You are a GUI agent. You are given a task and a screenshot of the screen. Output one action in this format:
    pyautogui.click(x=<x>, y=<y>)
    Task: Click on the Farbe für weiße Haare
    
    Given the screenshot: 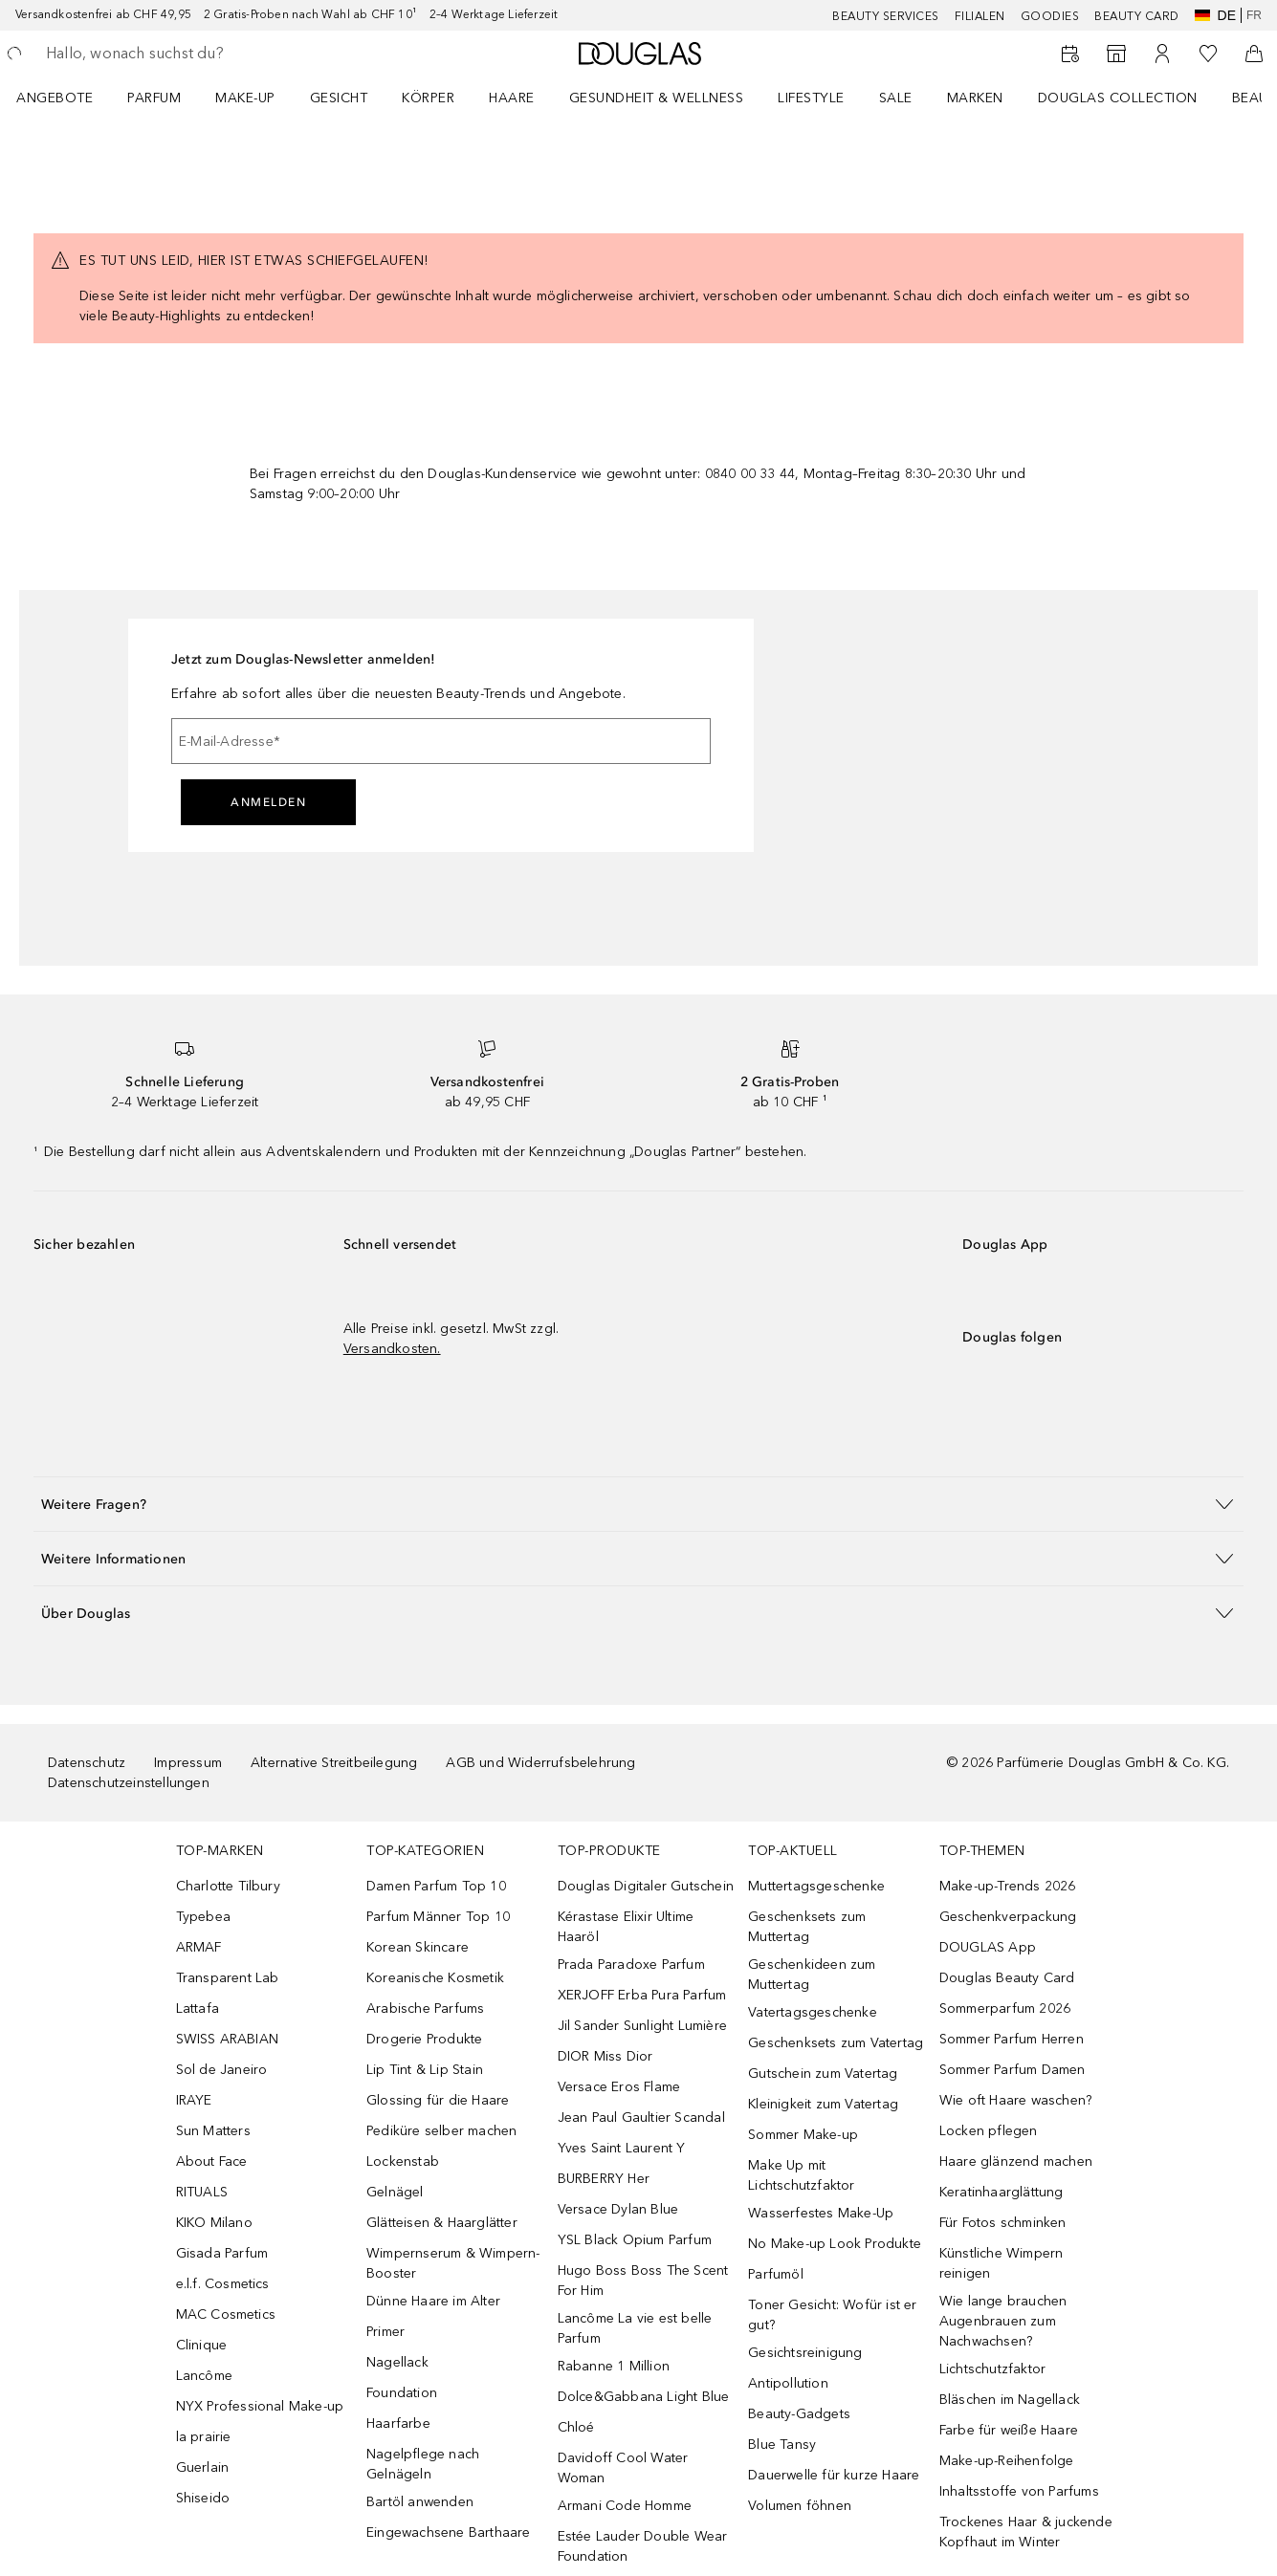 What is the action you would take?
    pyautogui.click(x=1008, y=2430)
    